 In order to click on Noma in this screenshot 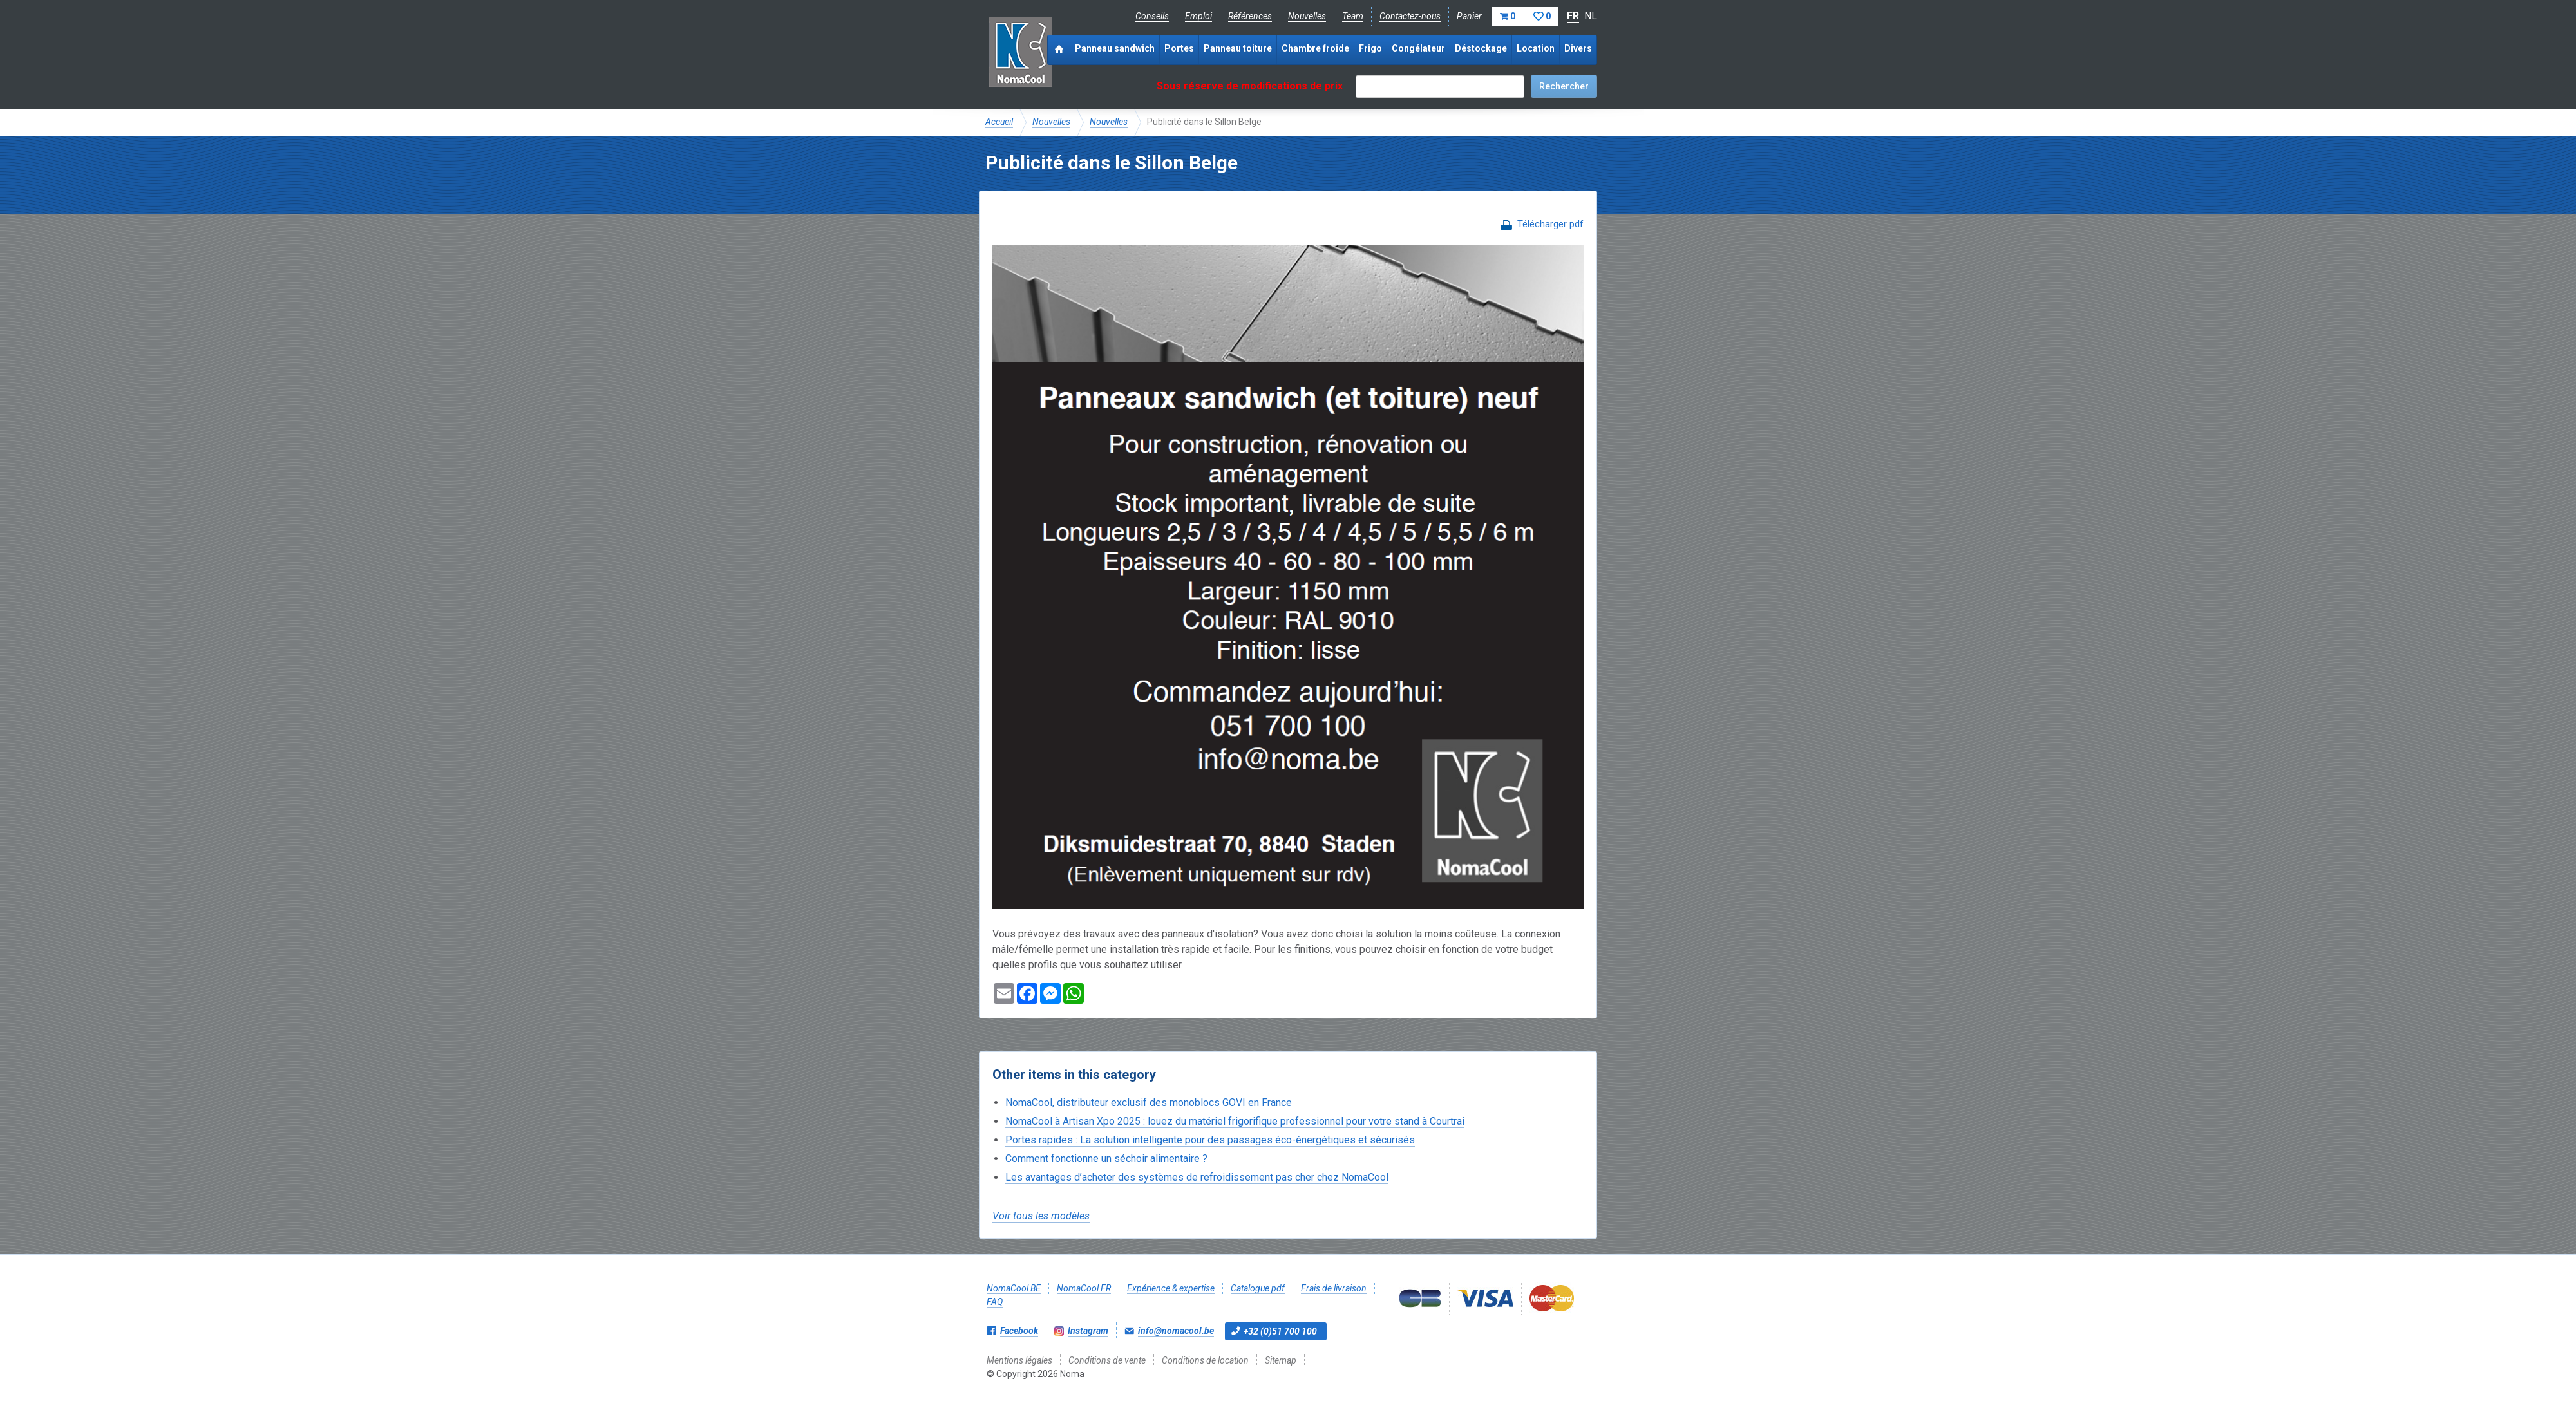, I will do `click(1020, 51)`.